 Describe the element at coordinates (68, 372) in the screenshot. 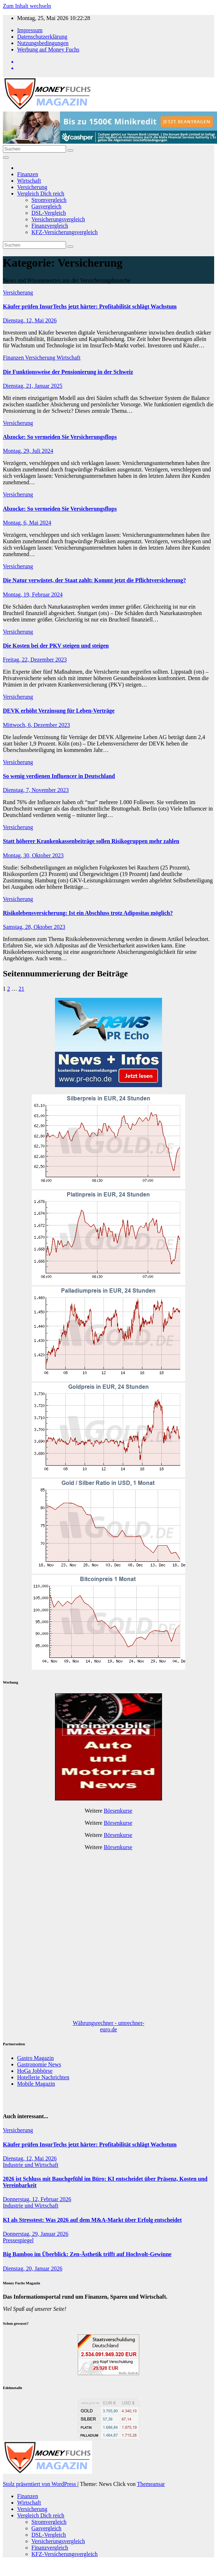

I see `Die Funktionsweise der Pensionierung in der Schweiz` at that location.